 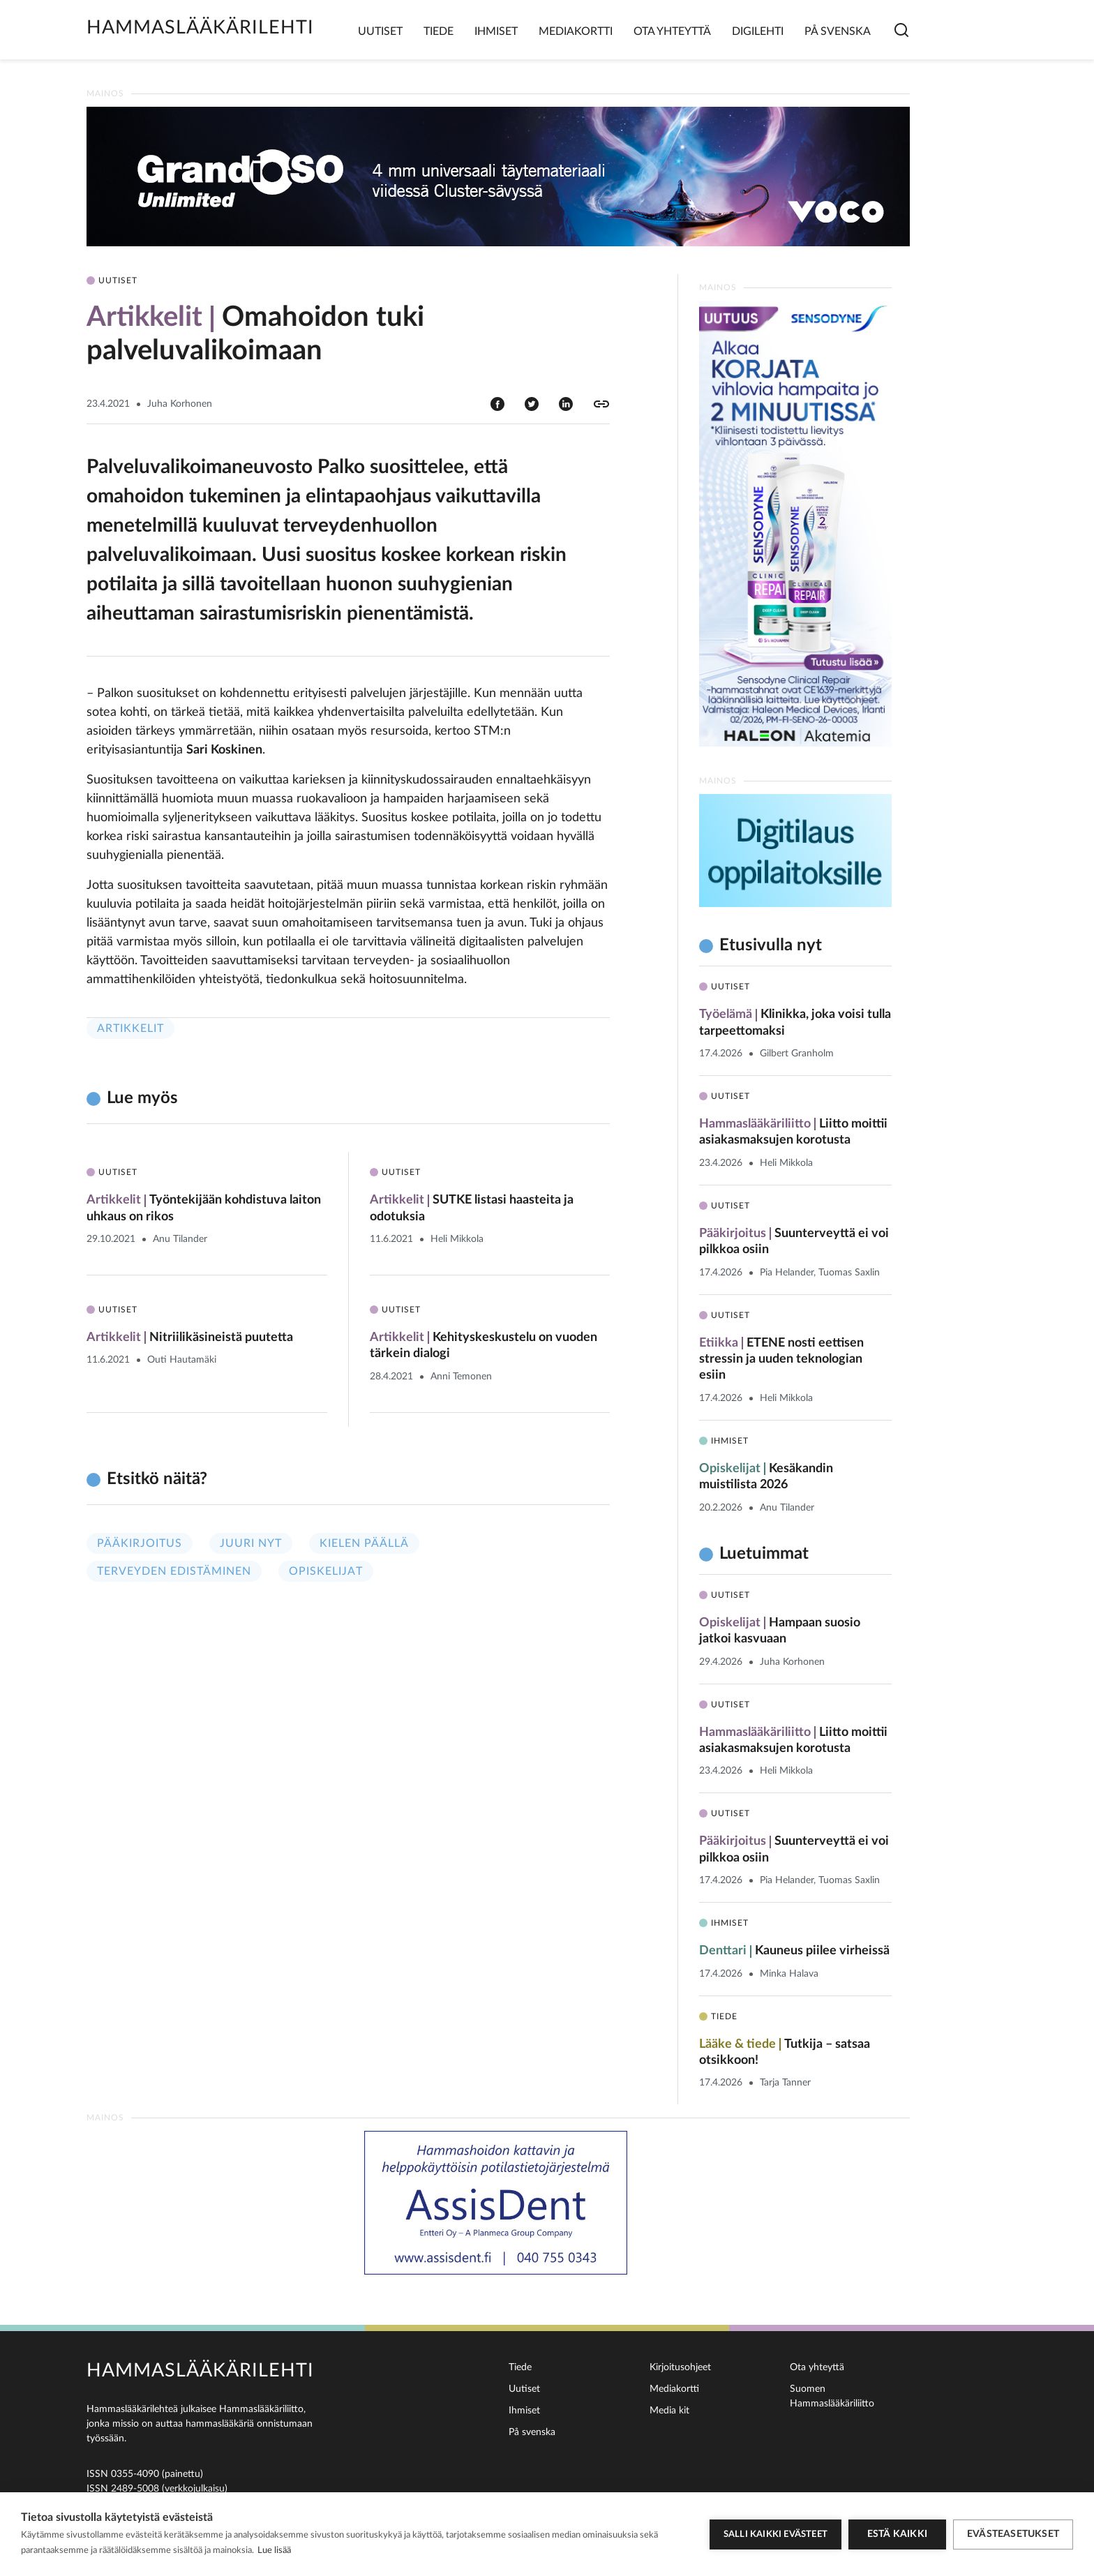 I want to click on Opiskelijat, so click(x=326, y=1571).